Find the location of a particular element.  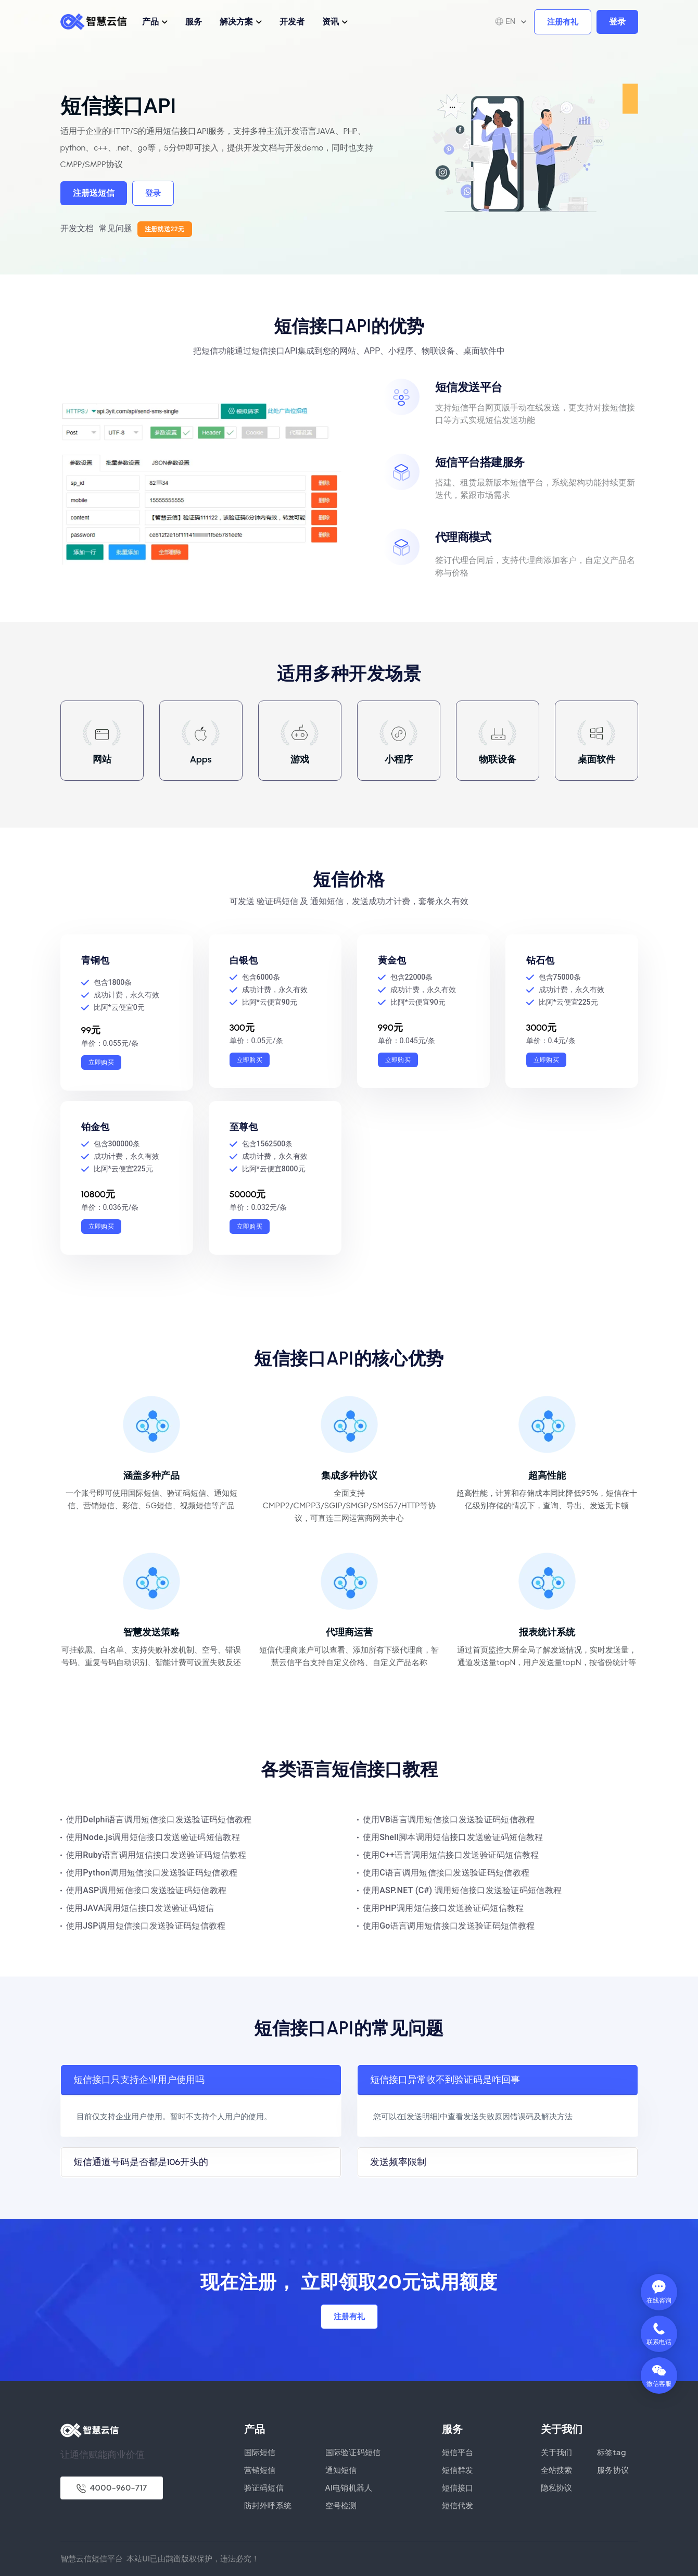

产品 is located at coordinates (150, 21).